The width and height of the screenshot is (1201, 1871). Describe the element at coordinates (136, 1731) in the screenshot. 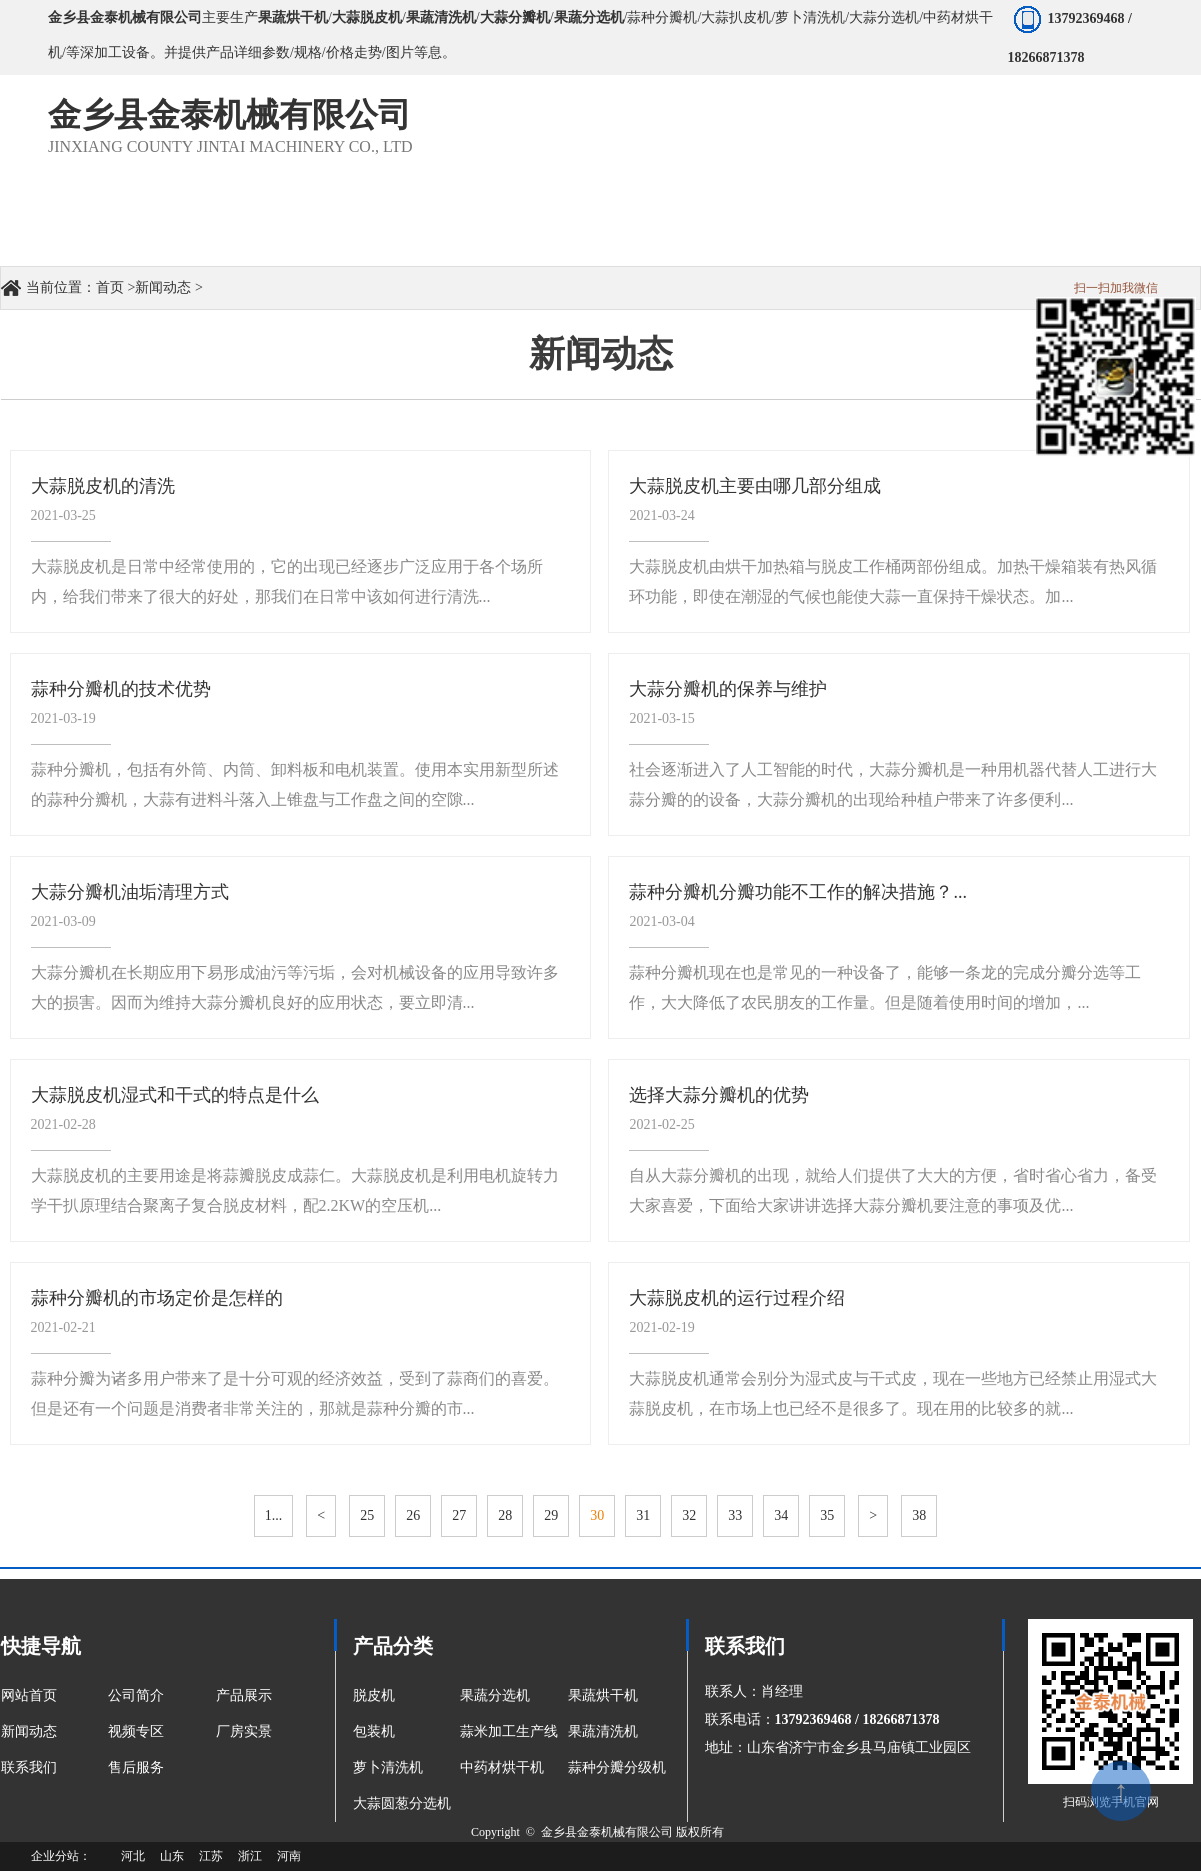

I see `视频专区` at that location.